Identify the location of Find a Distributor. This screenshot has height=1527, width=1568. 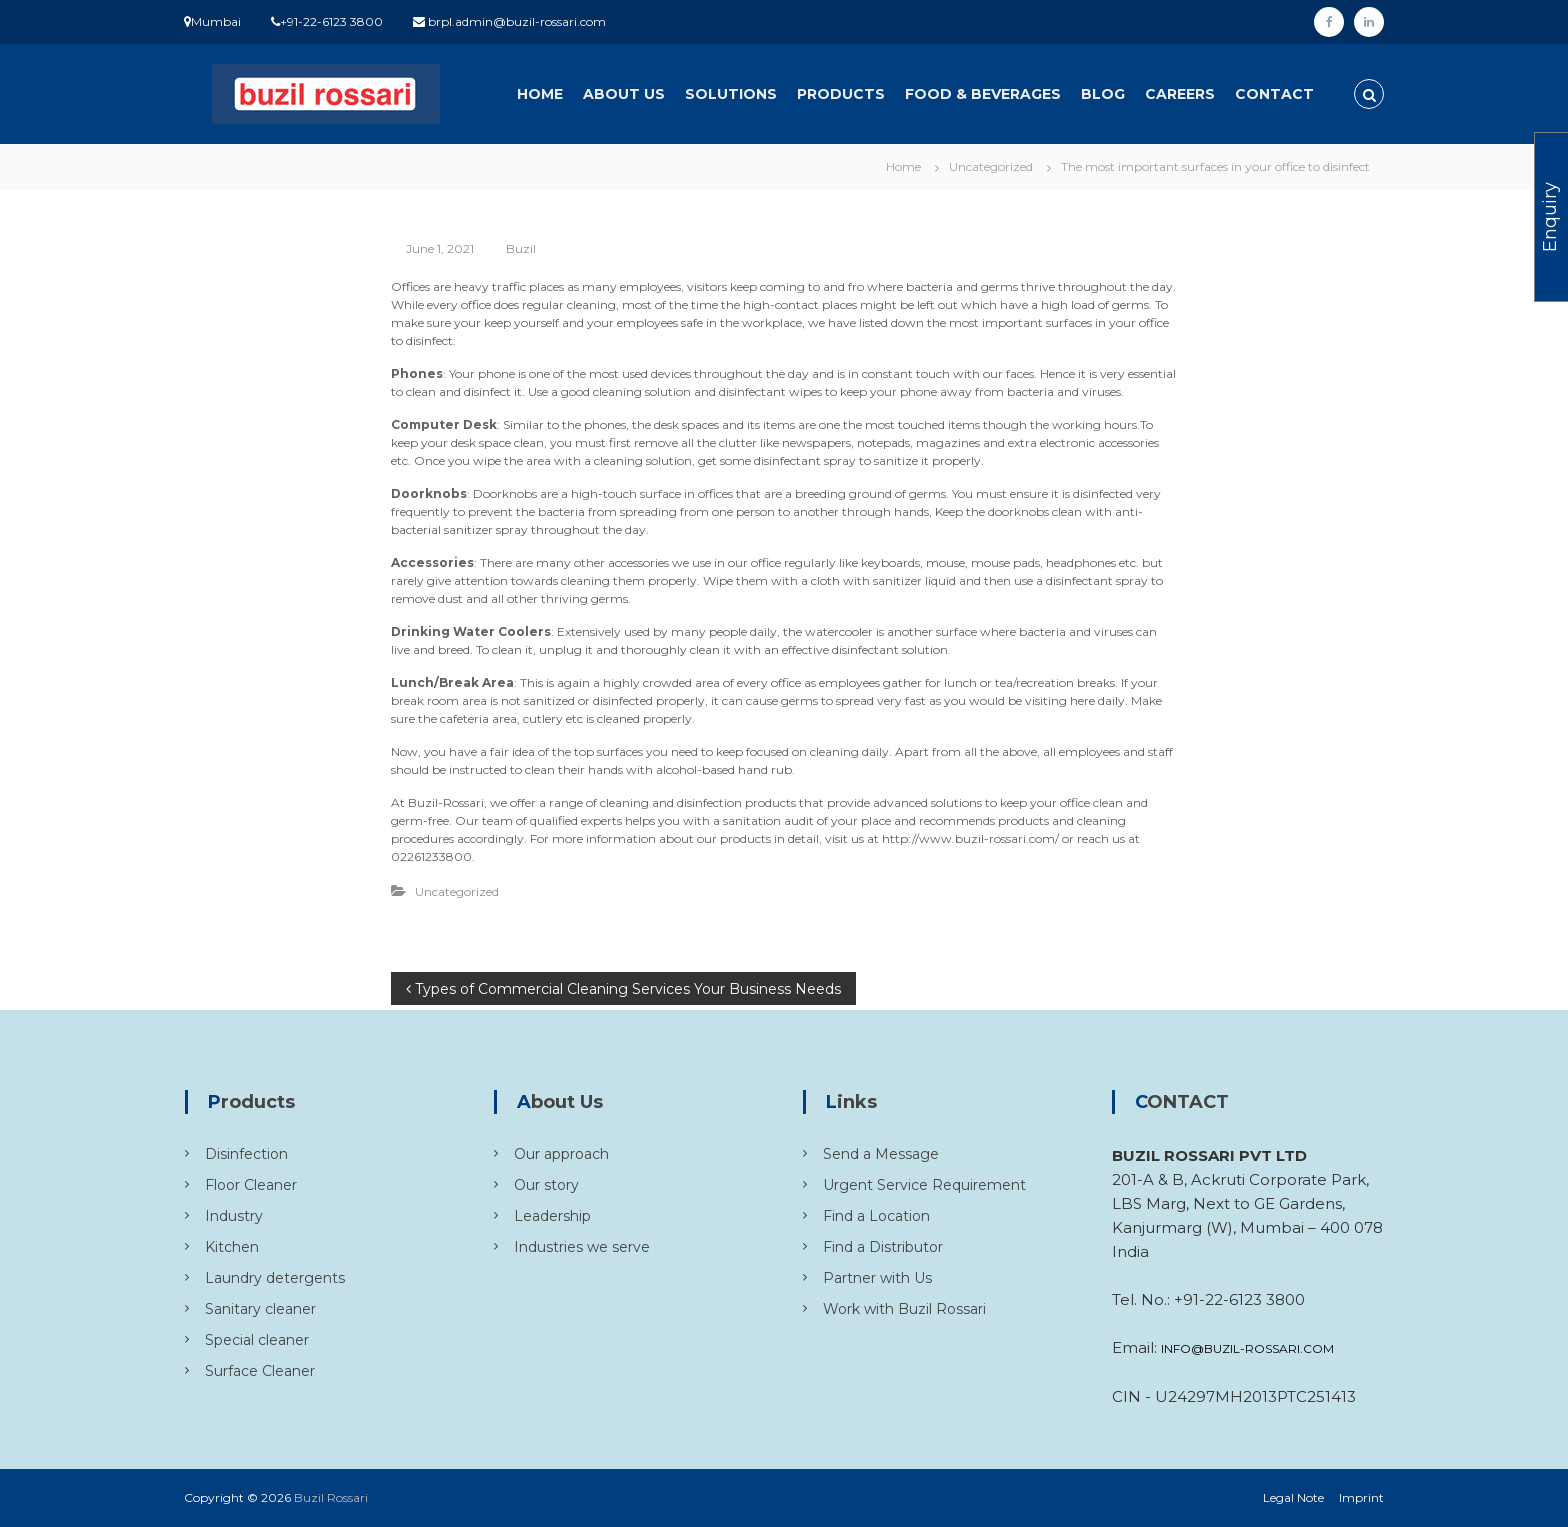
(883, 1247).